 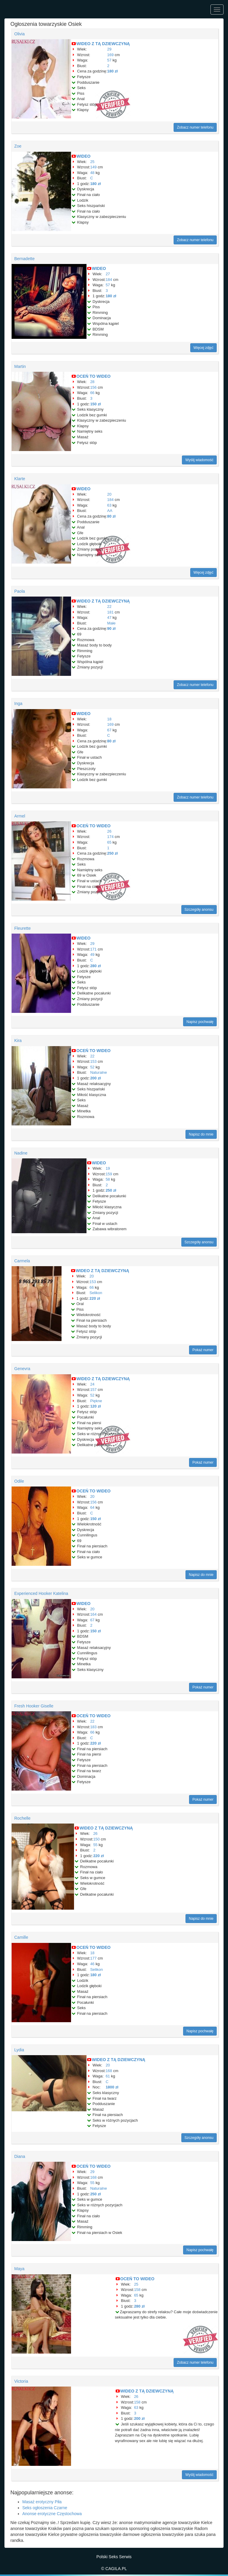 I want to click on 55, so click(x=95, y=1845).